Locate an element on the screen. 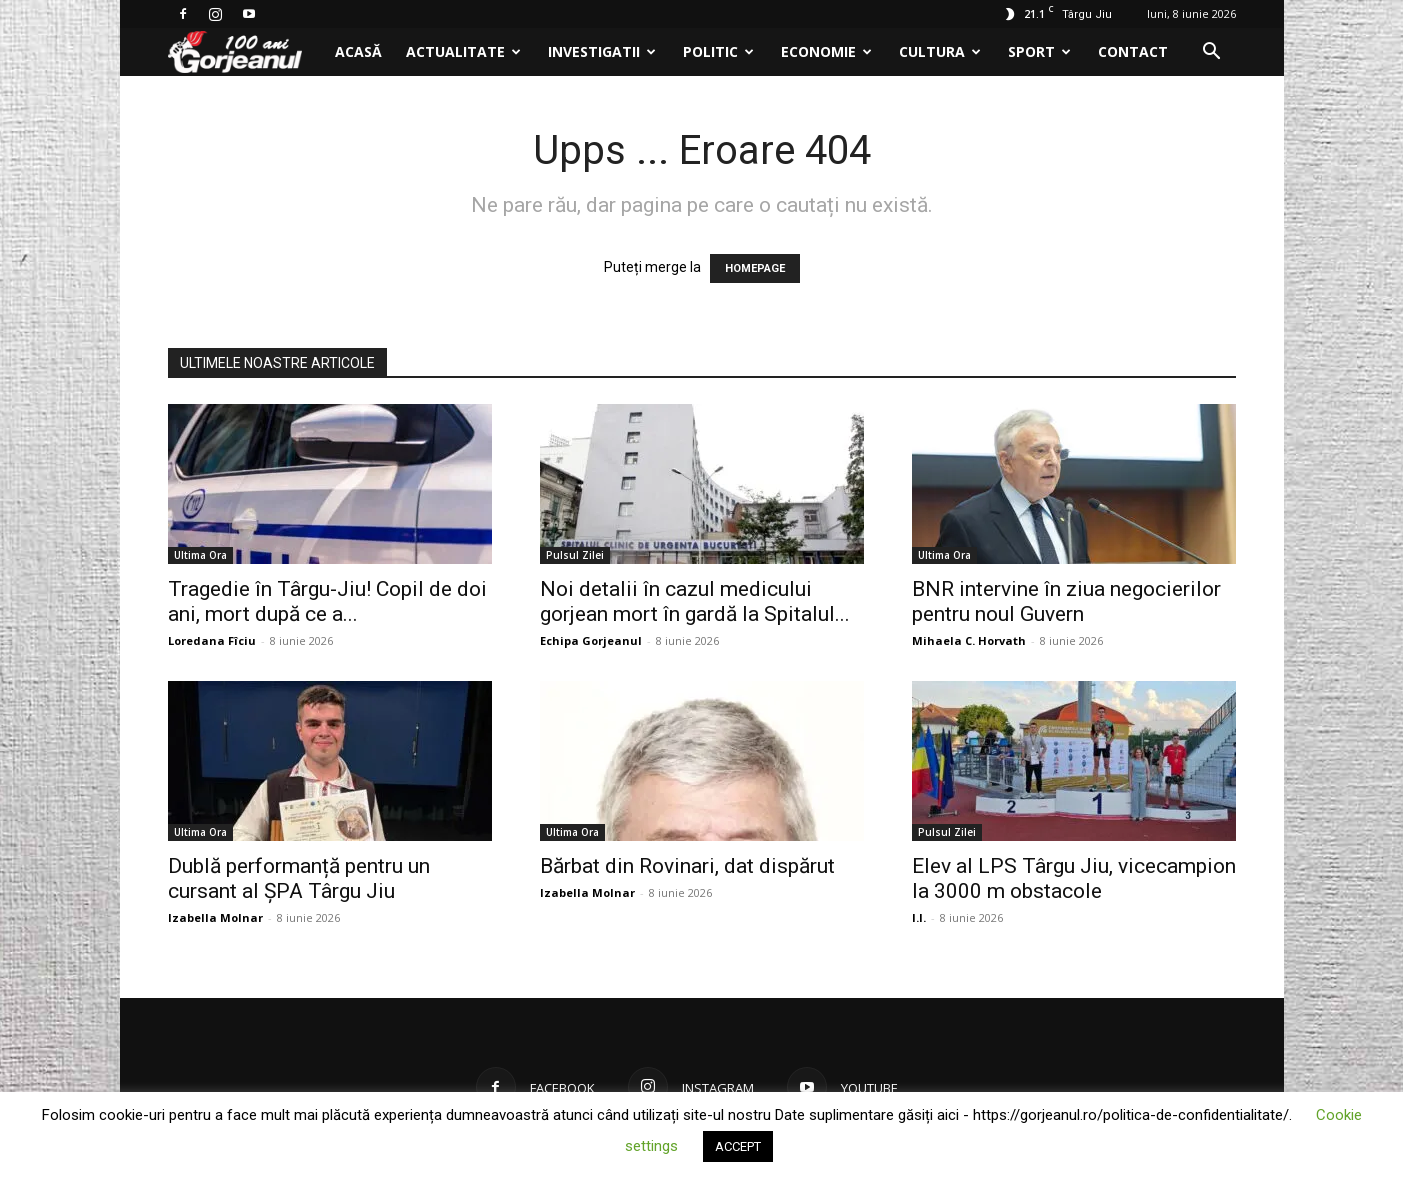 The height and width of the screenshot is (1179, 1403). [button] is located at coordinates (1212, 53).